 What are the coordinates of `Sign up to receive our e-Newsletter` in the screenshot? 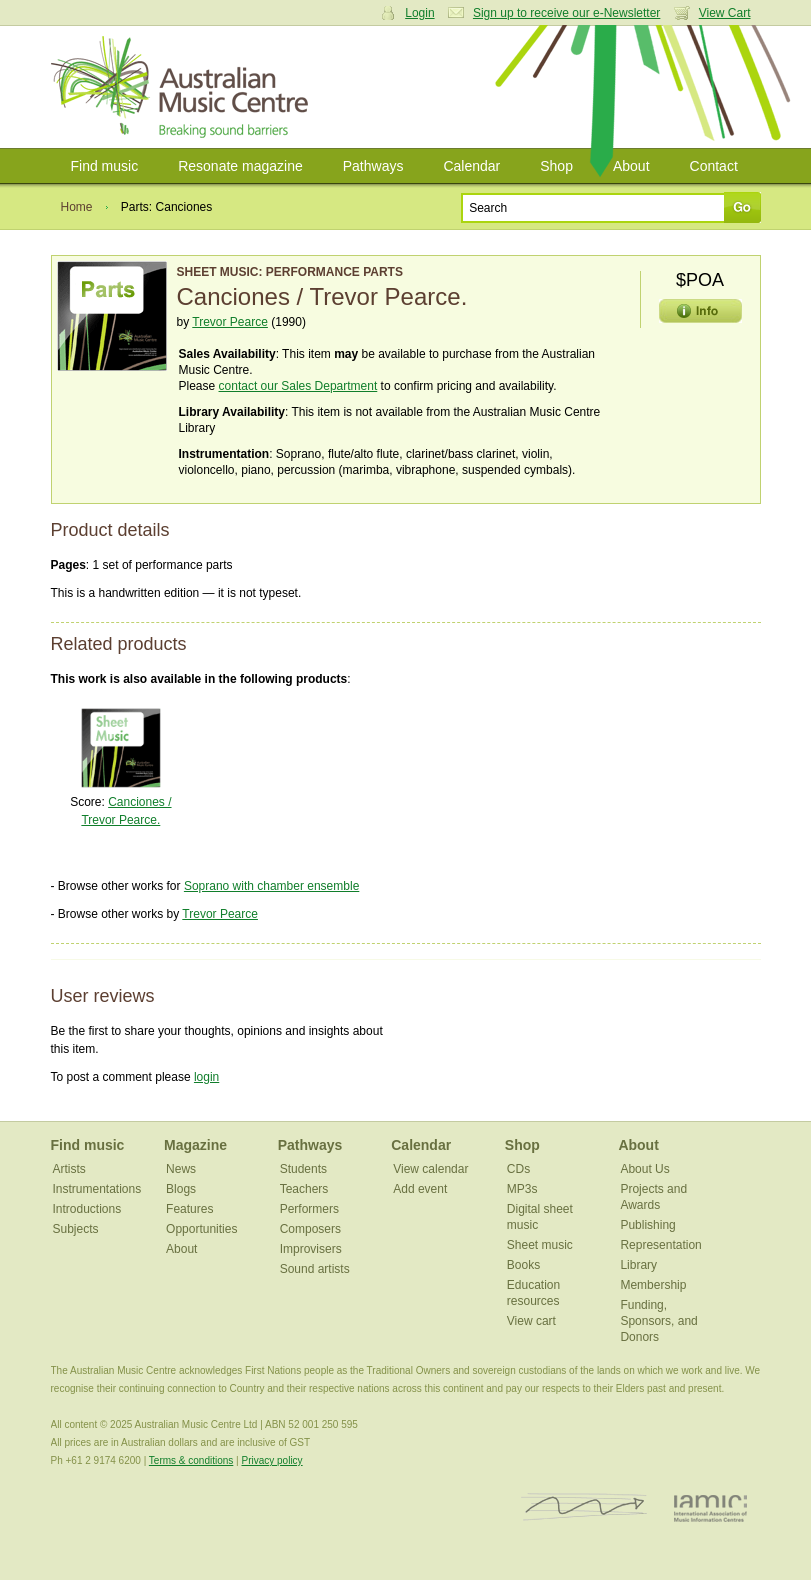 It's located at (566, 13).